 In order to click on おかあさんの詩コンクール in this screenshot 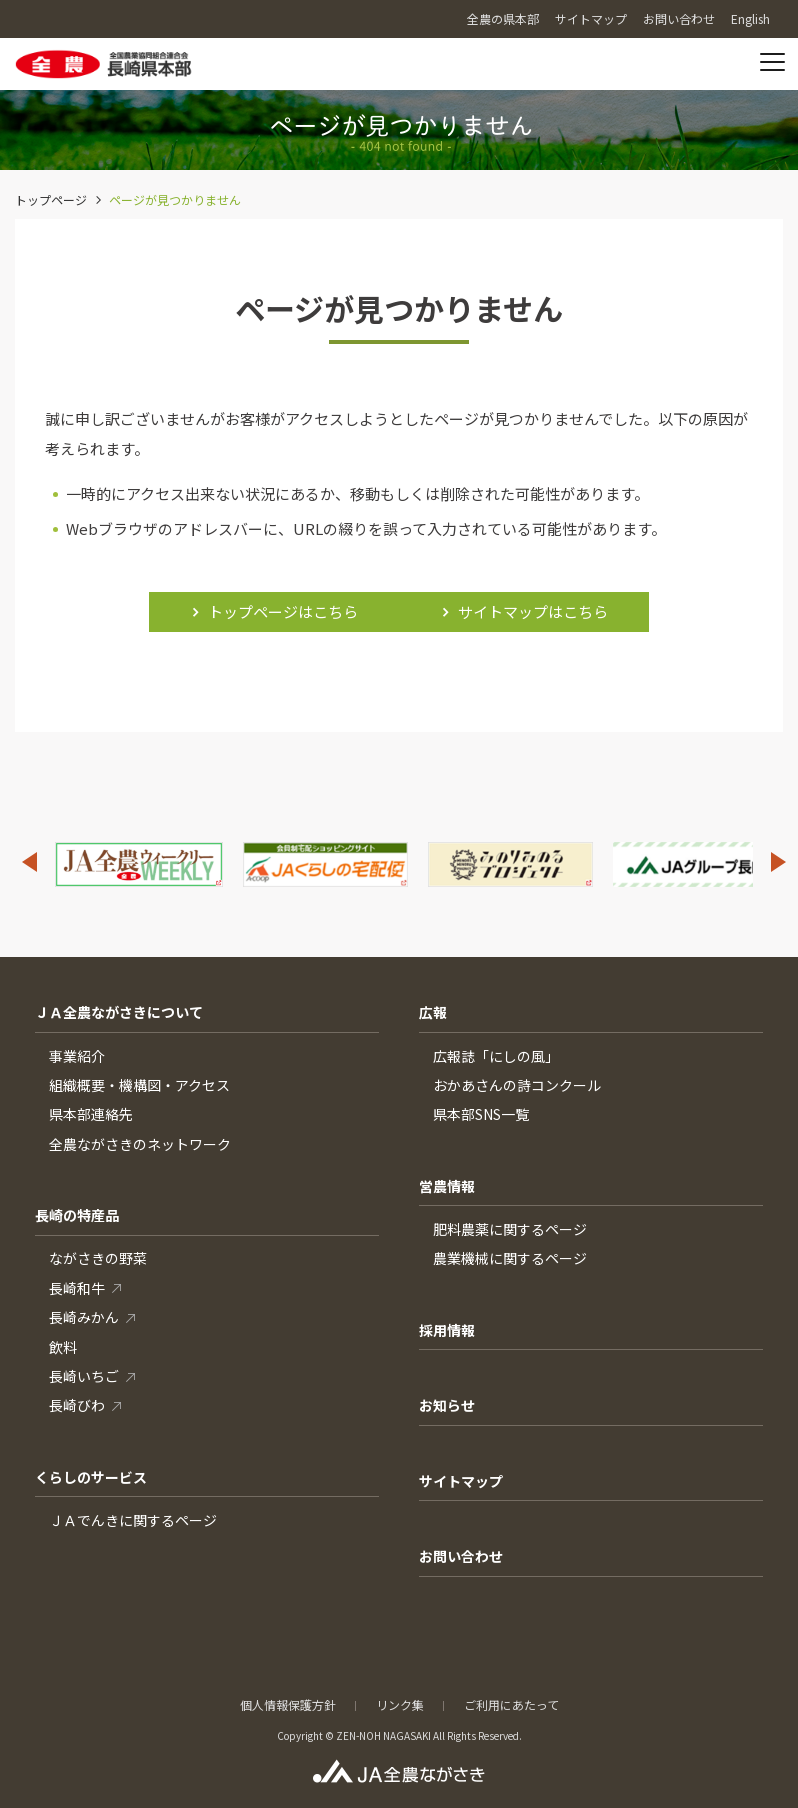, I will do `click(517, 1085)`.